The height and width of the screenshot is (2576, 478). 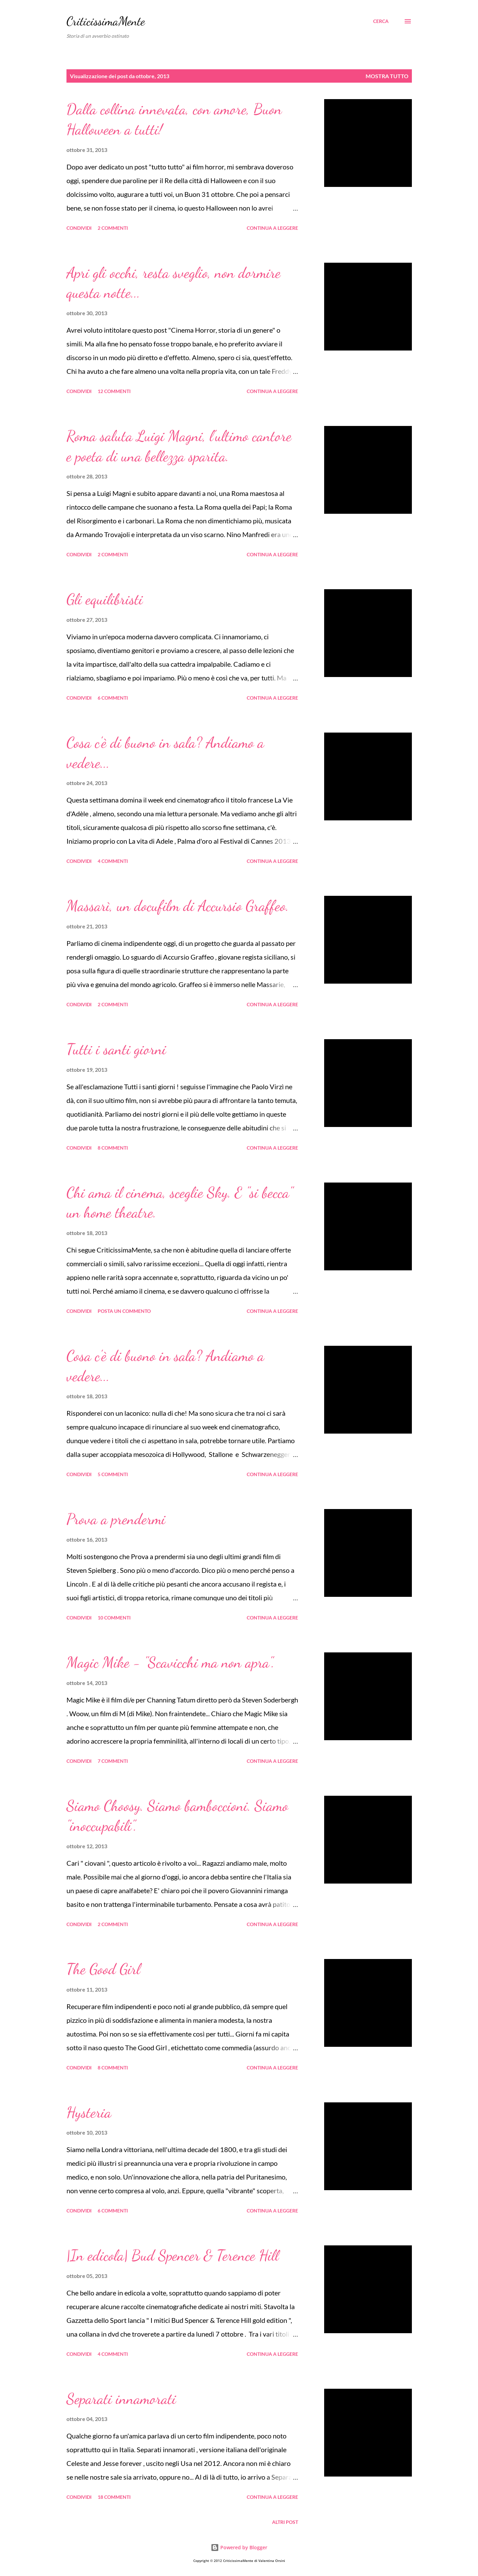 I want to click on 8 commenti, so click(x=113, y=1148).